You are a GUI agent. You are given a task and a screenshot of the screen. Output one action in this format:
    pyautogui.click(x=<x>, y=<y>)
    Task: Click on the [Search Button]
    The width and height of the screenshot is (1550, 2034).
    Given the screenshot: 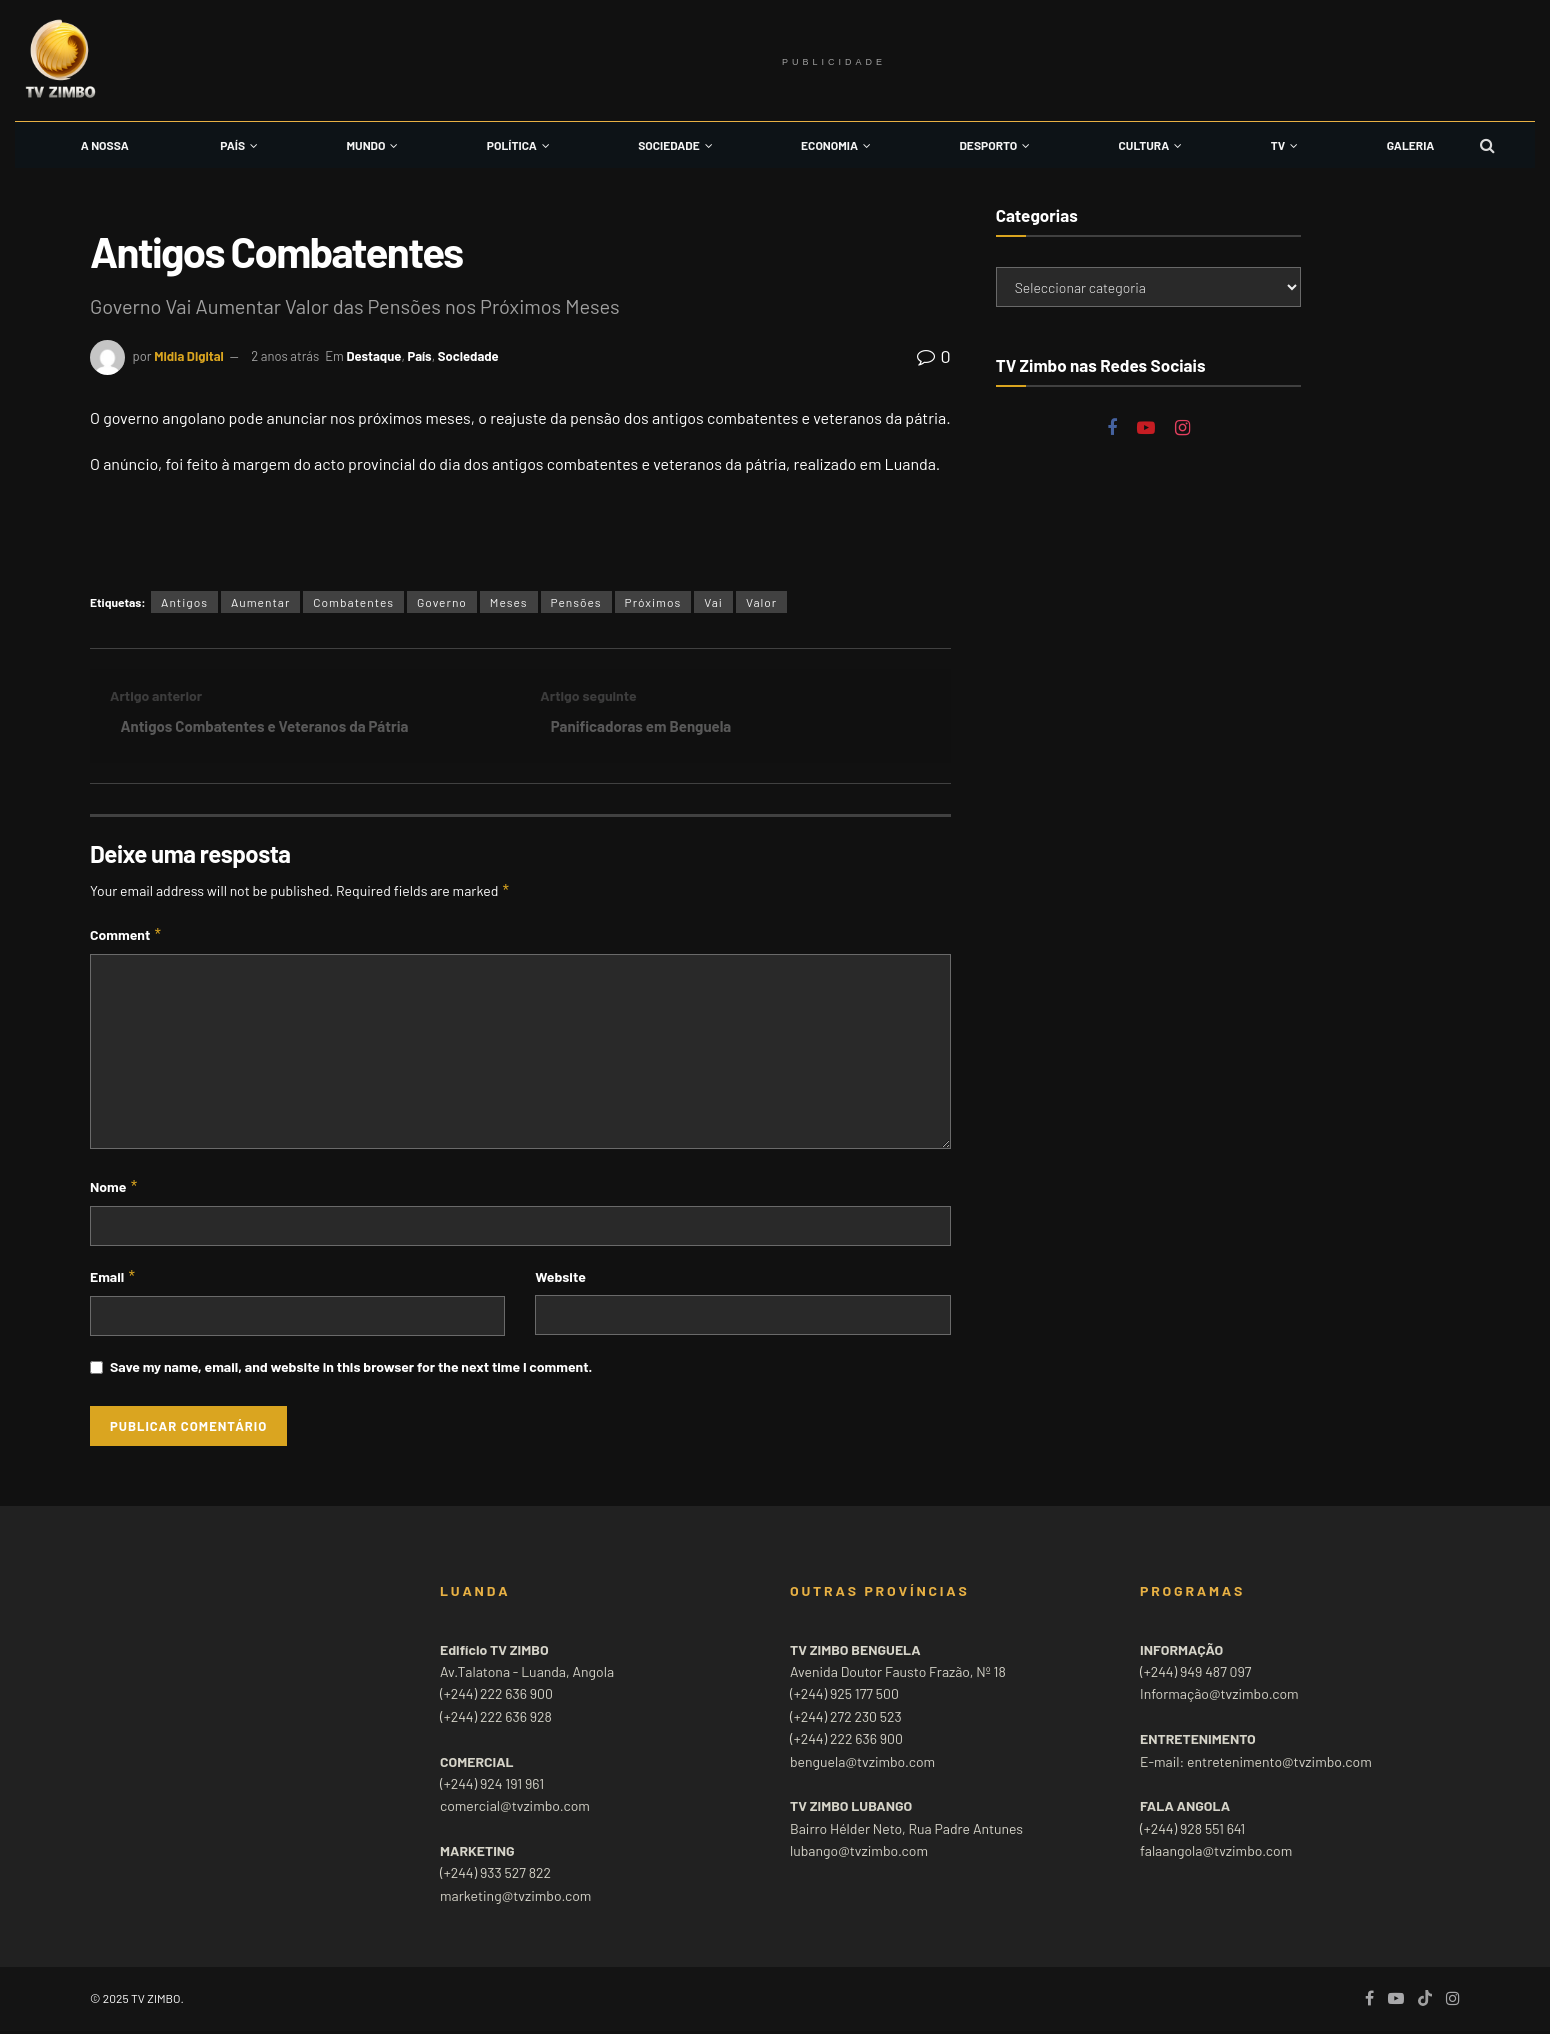 What is the action you would take?
    pyautogui.click(x=1487, y=145)
    